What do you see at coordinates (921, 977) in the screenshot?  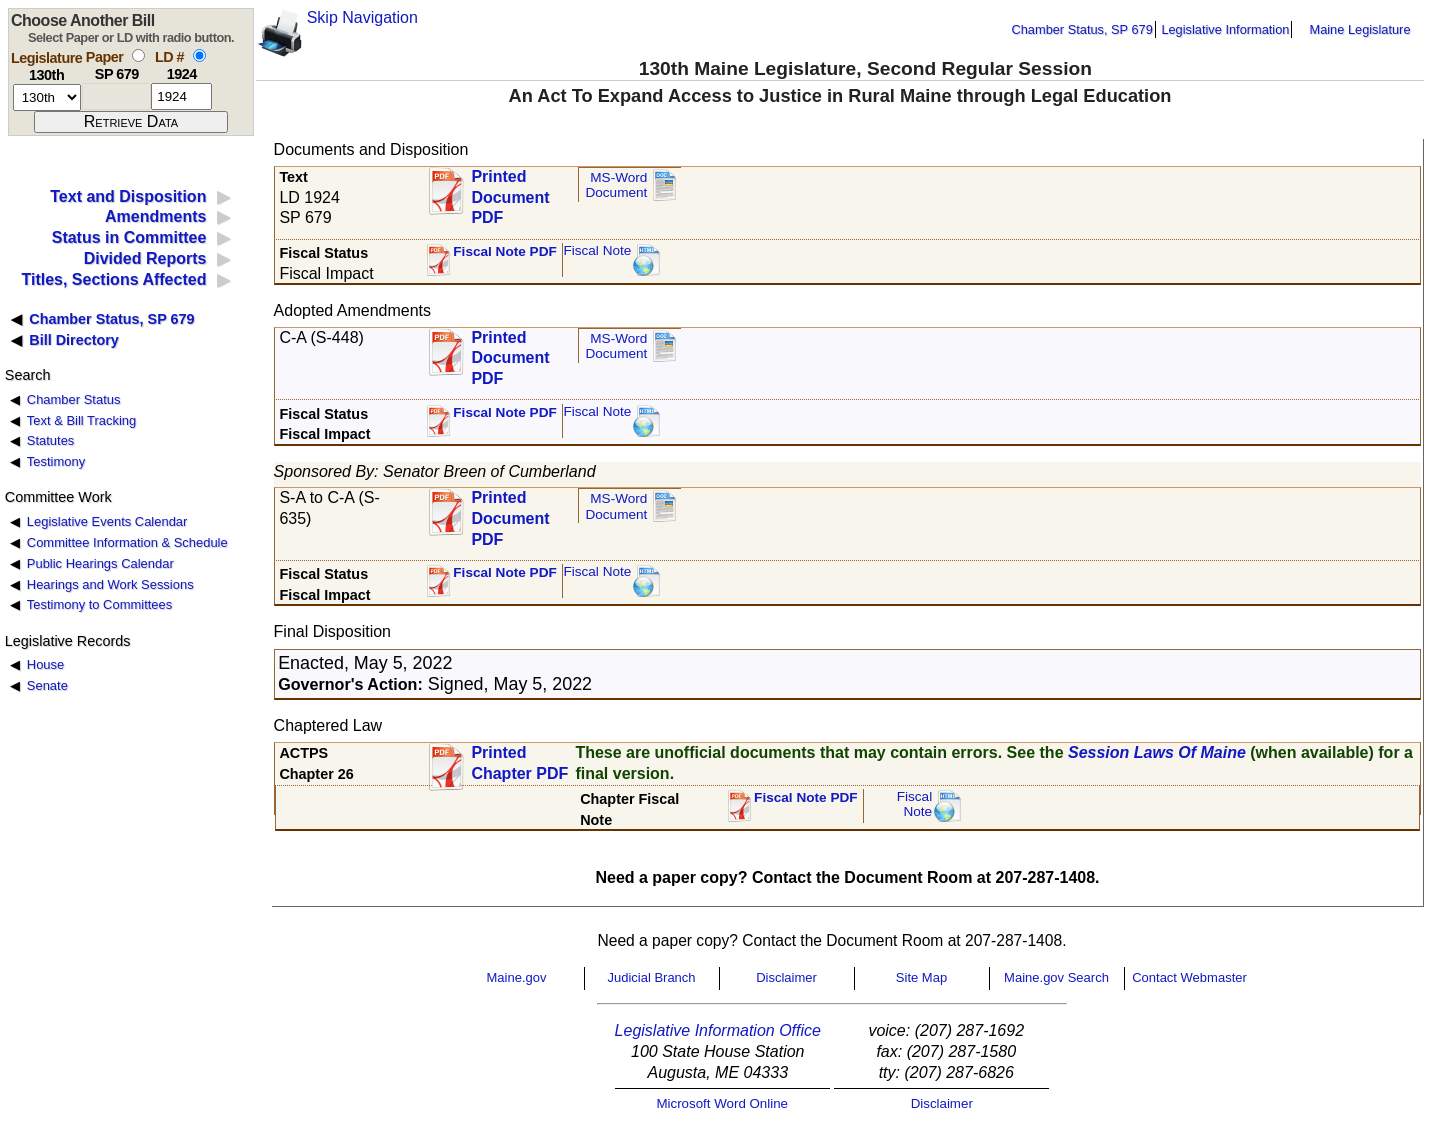 I see `Site Map` at bounding box center [921, 977].